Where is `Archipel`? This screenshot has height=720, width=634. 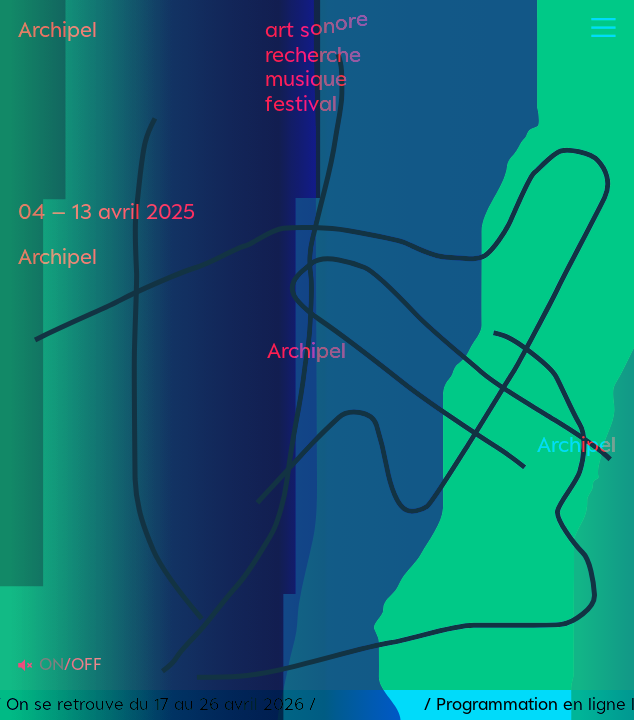
Archipel is located at coordinates (57, 29).